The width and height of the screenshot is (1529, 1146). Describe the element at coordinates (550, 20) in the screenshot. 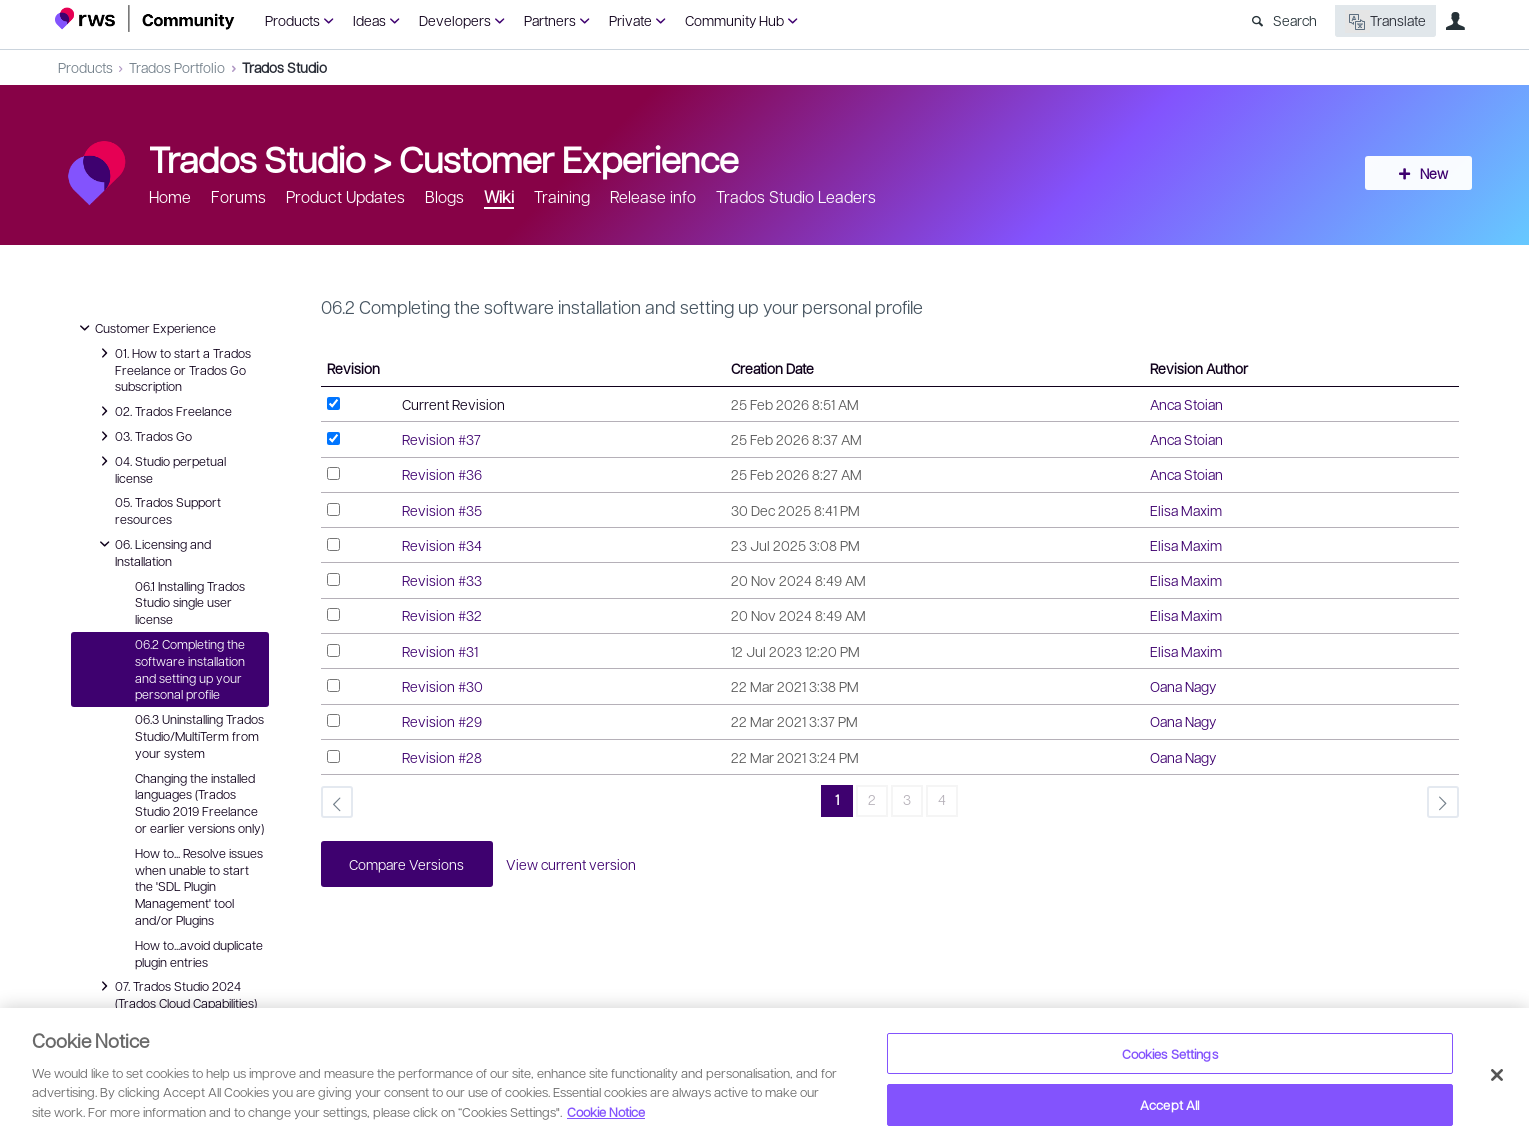

I see `Partners` at that location.